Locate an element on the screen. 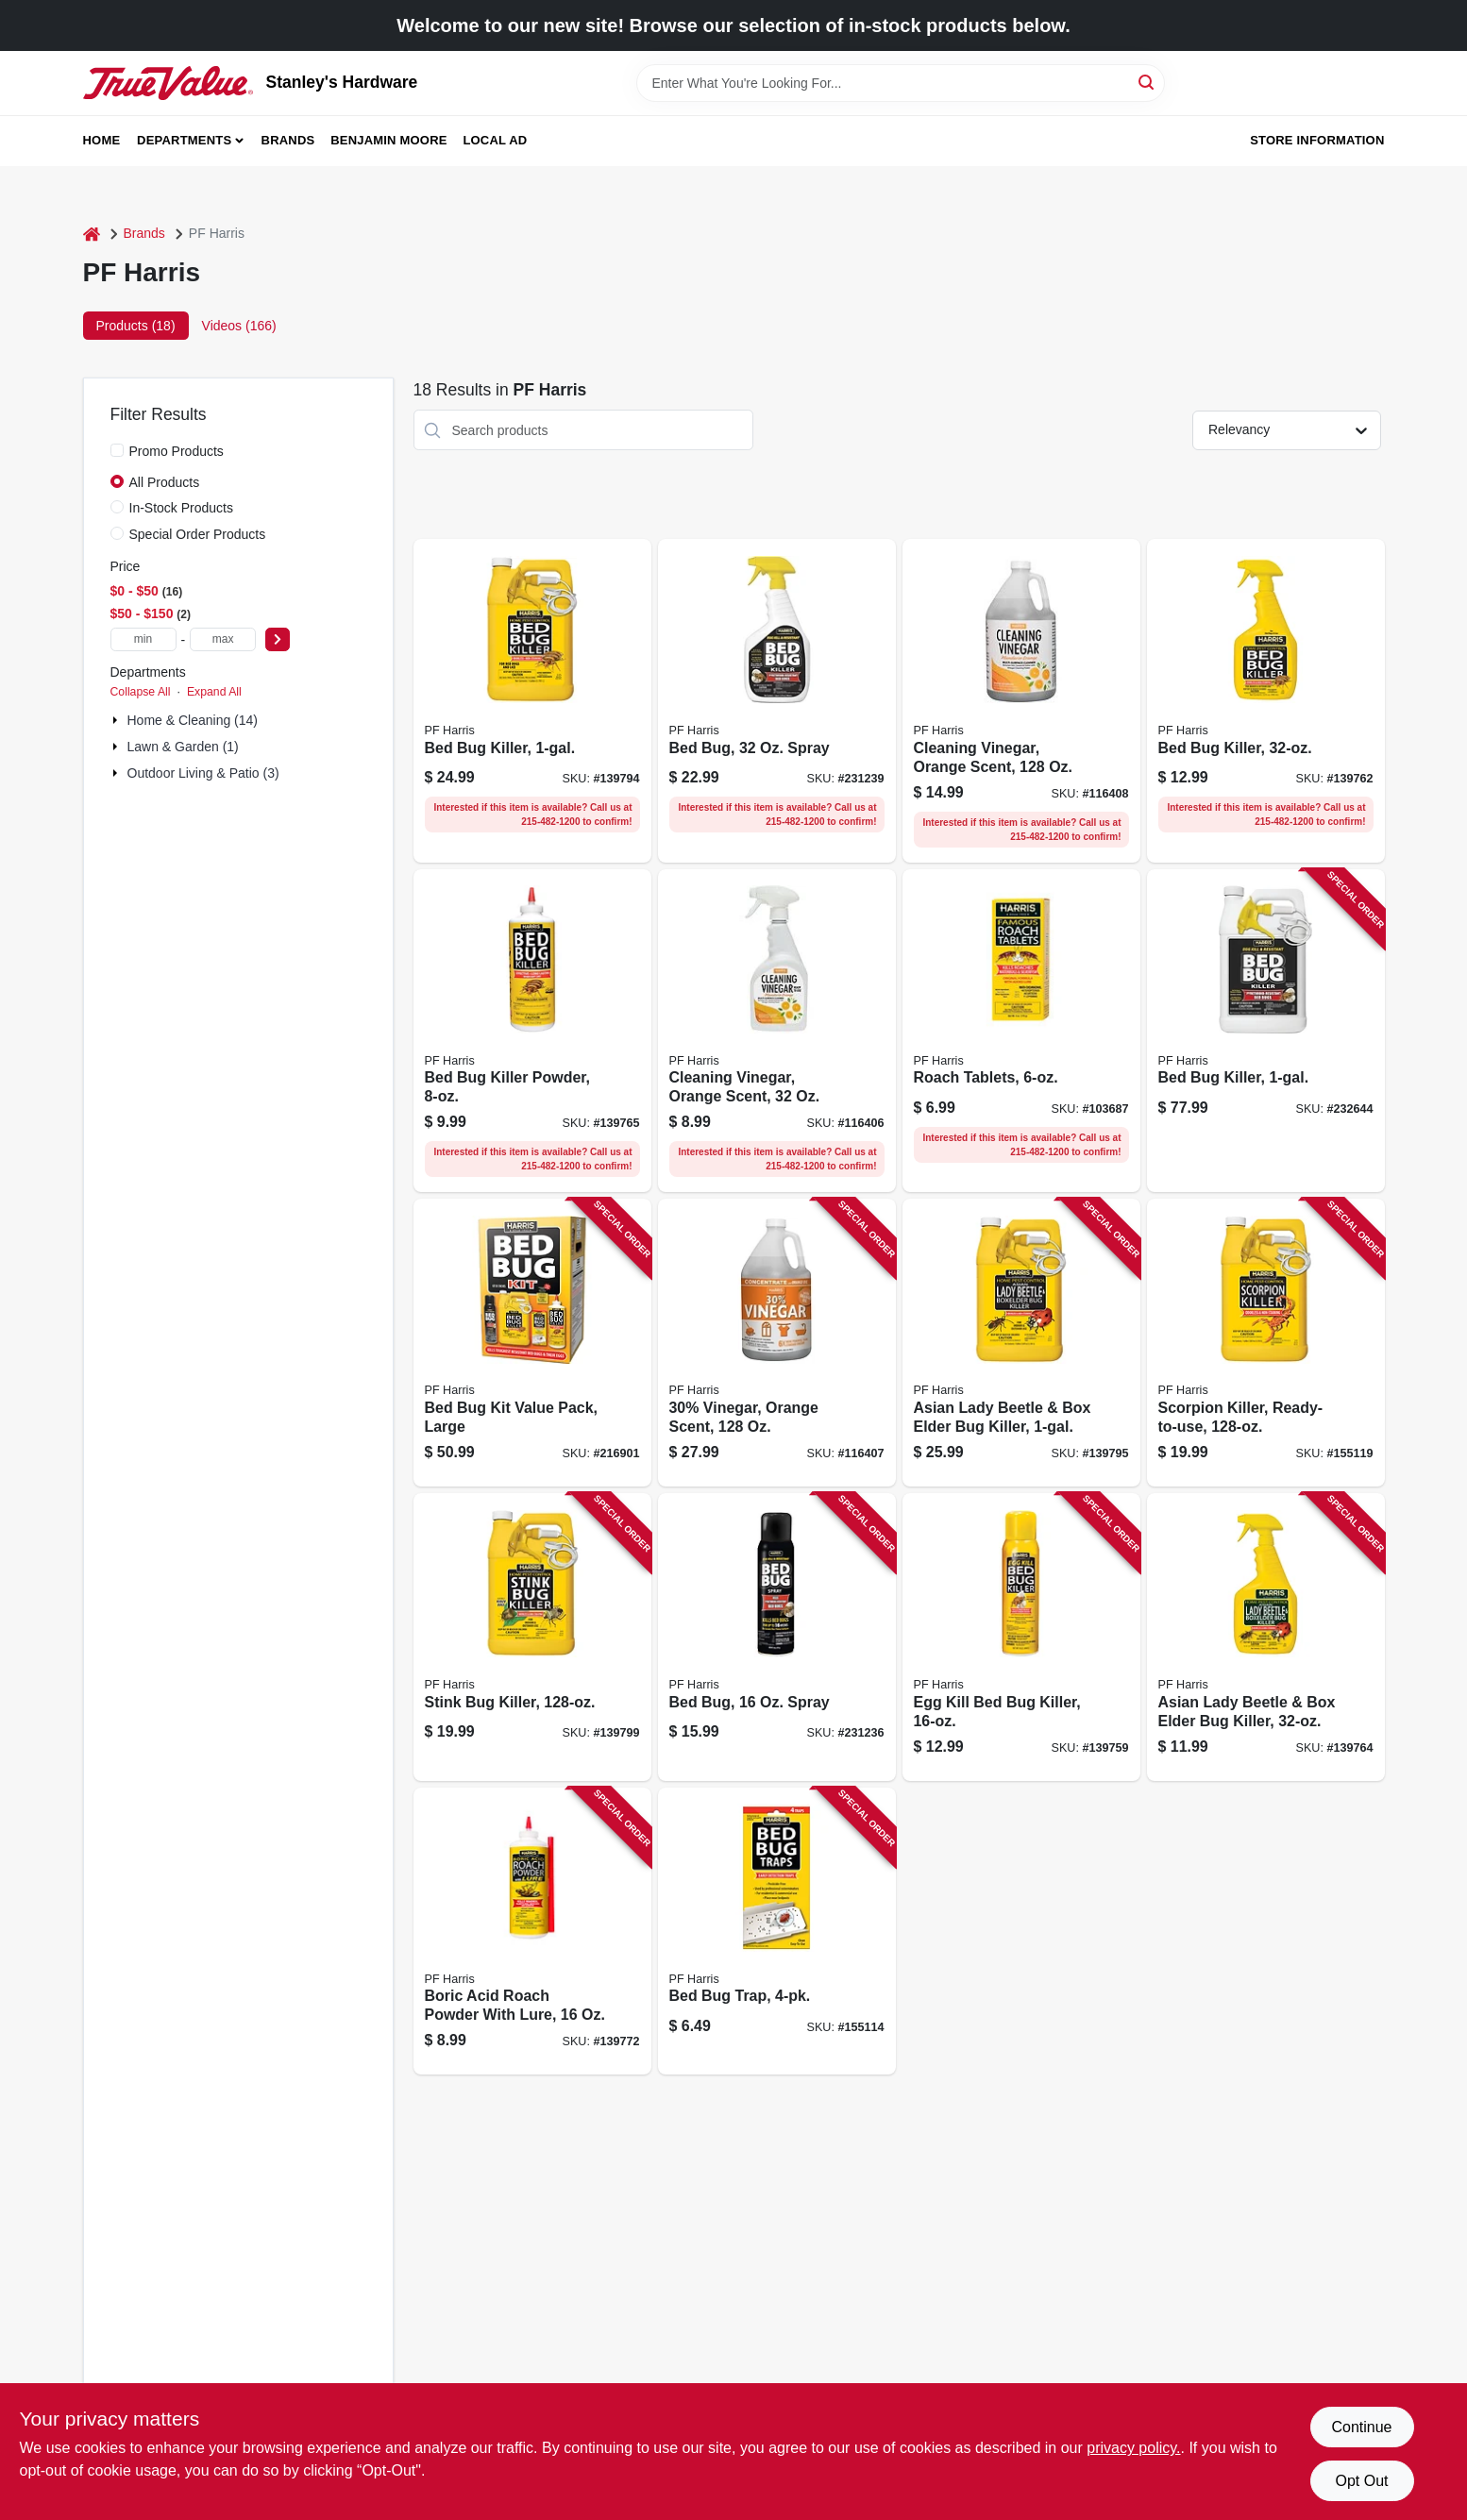 This screenshot has width=1467, height=2520. [Stanley's Hardware Home] is located at coordinates (168, 83).